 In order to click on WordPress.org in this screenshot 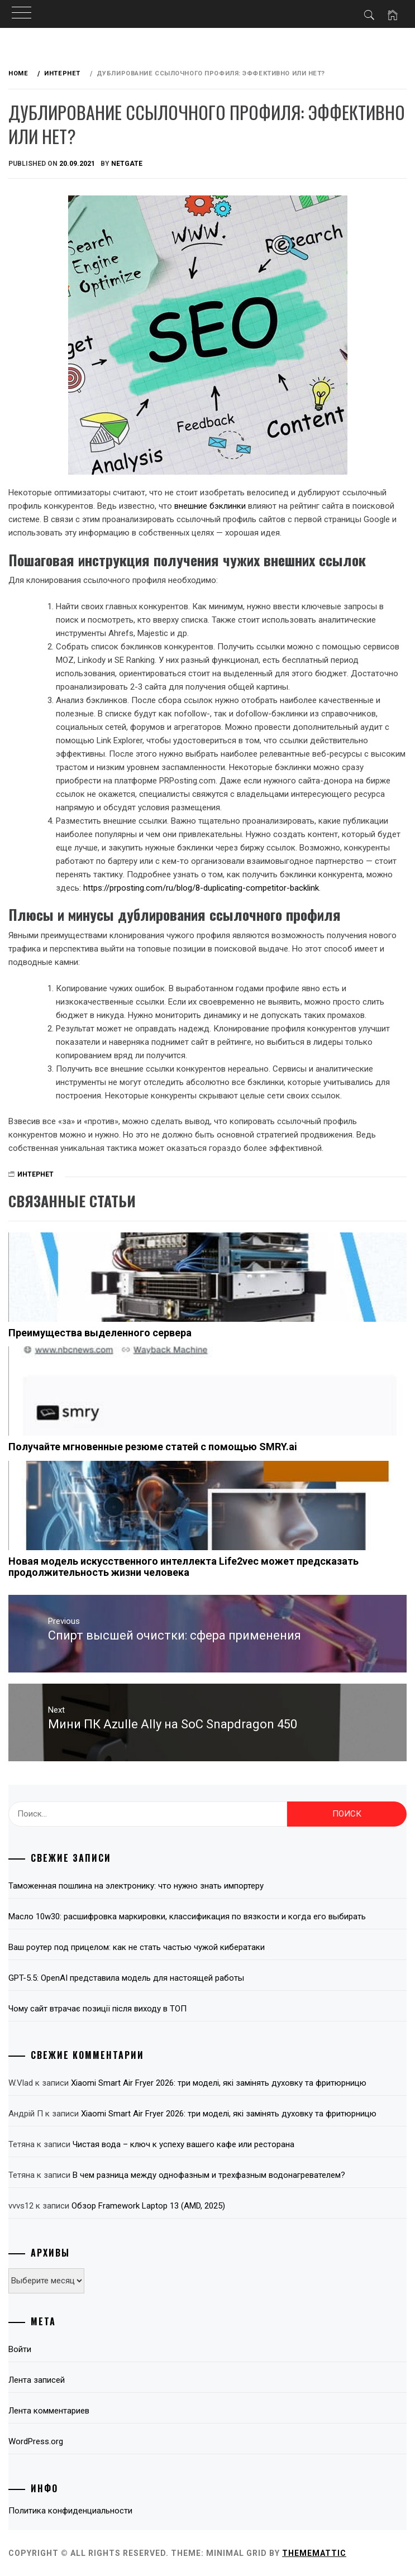, I will do `click(35, 2441)`.